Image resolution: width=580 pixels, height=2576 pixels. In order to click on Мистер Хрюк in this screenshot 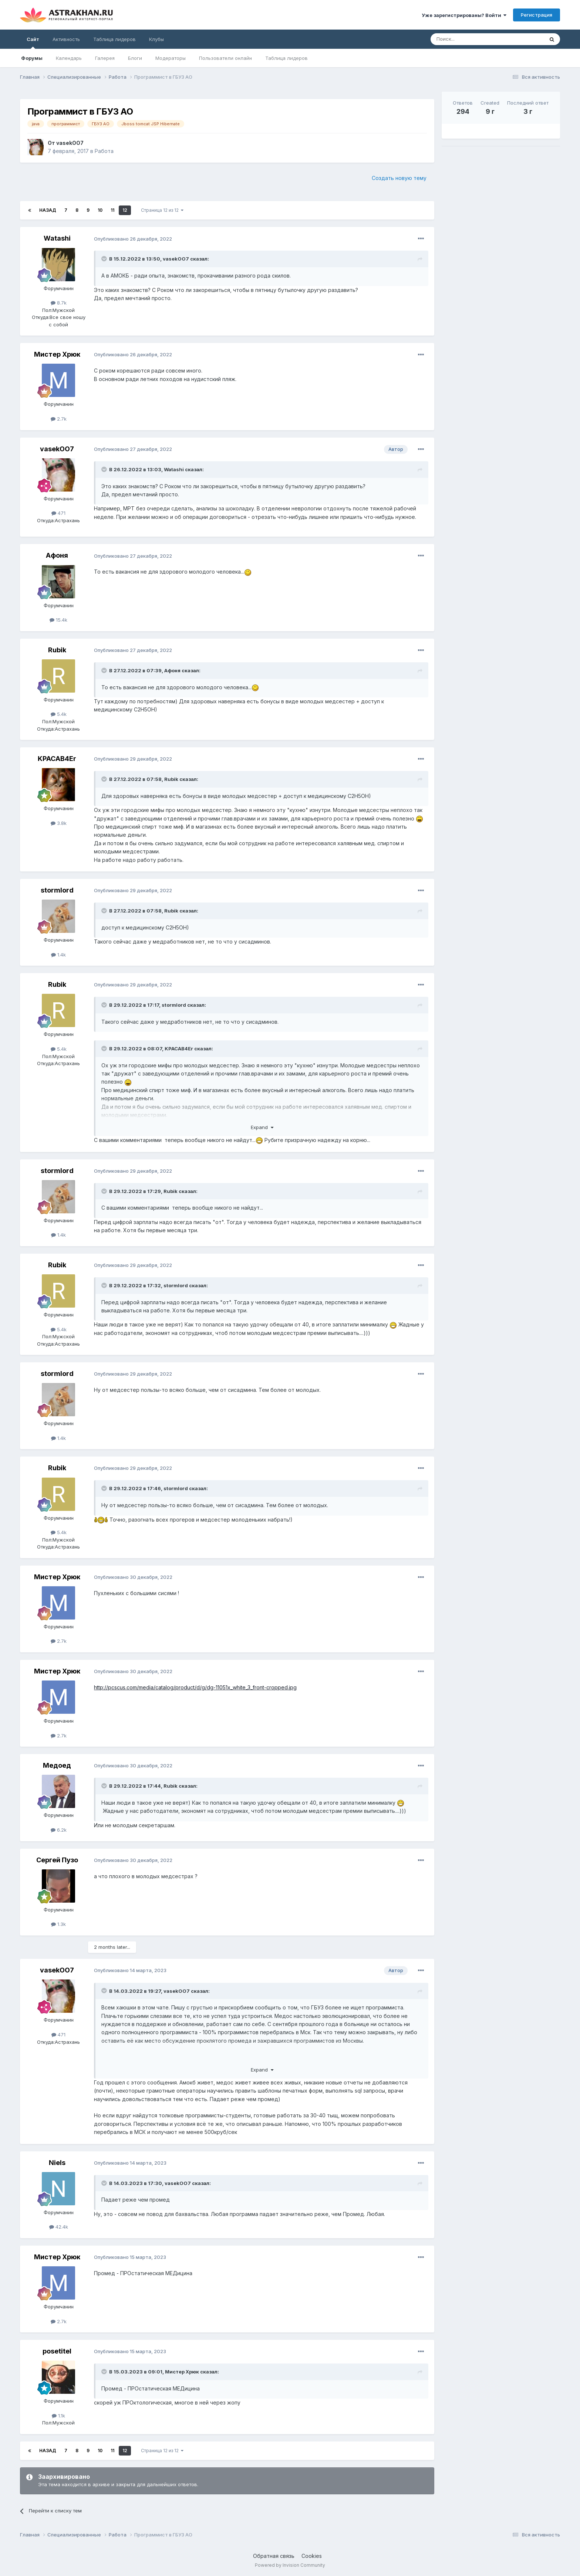, I will do `click(57, 354)`.